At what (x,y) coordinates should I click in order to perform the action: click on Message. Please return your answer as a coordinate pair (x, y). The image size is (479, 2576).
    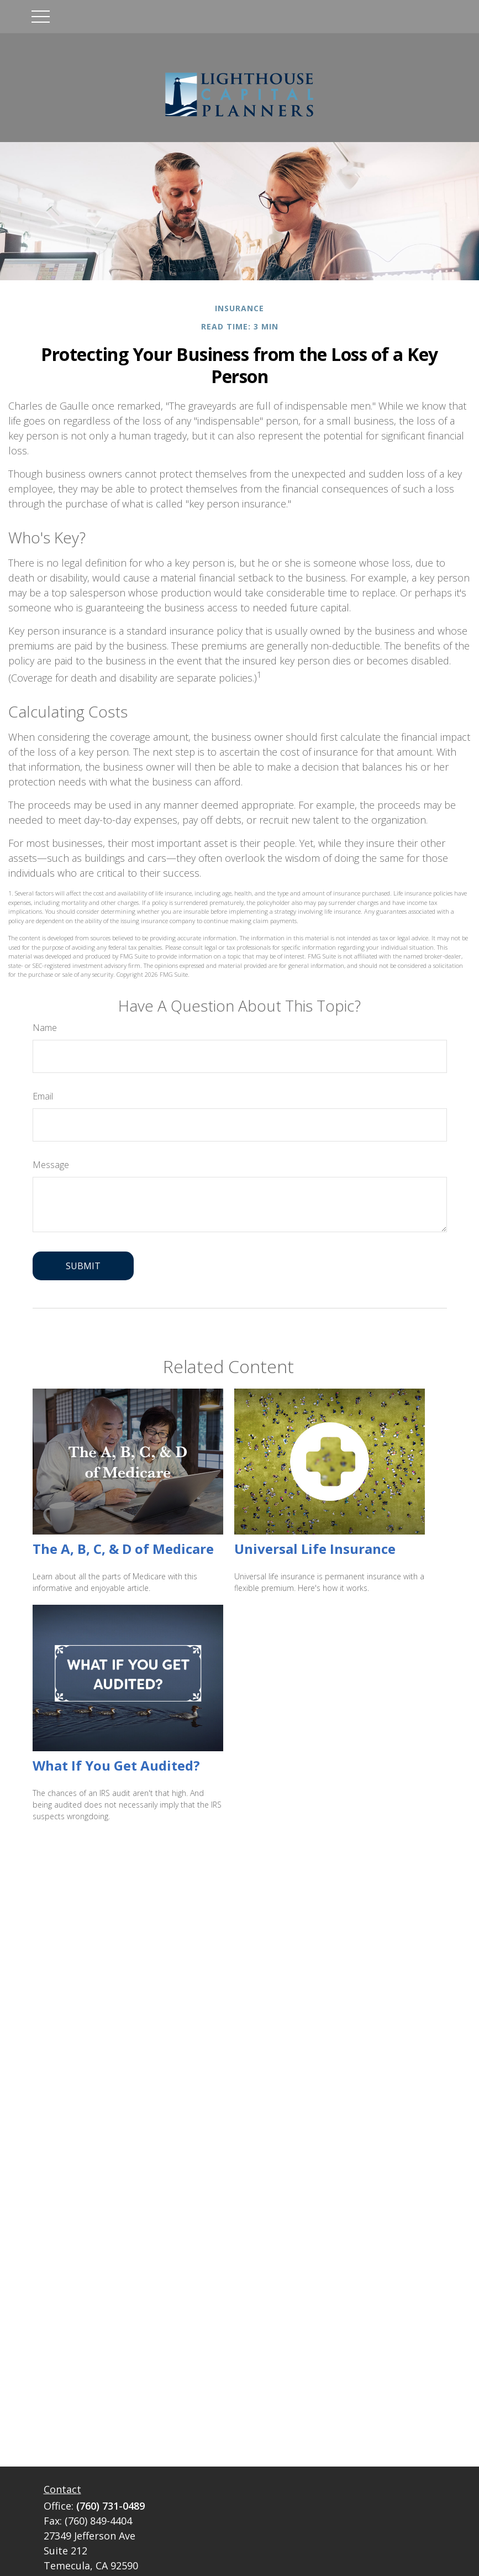
    Looking at the image, I should click on (51, 1165).